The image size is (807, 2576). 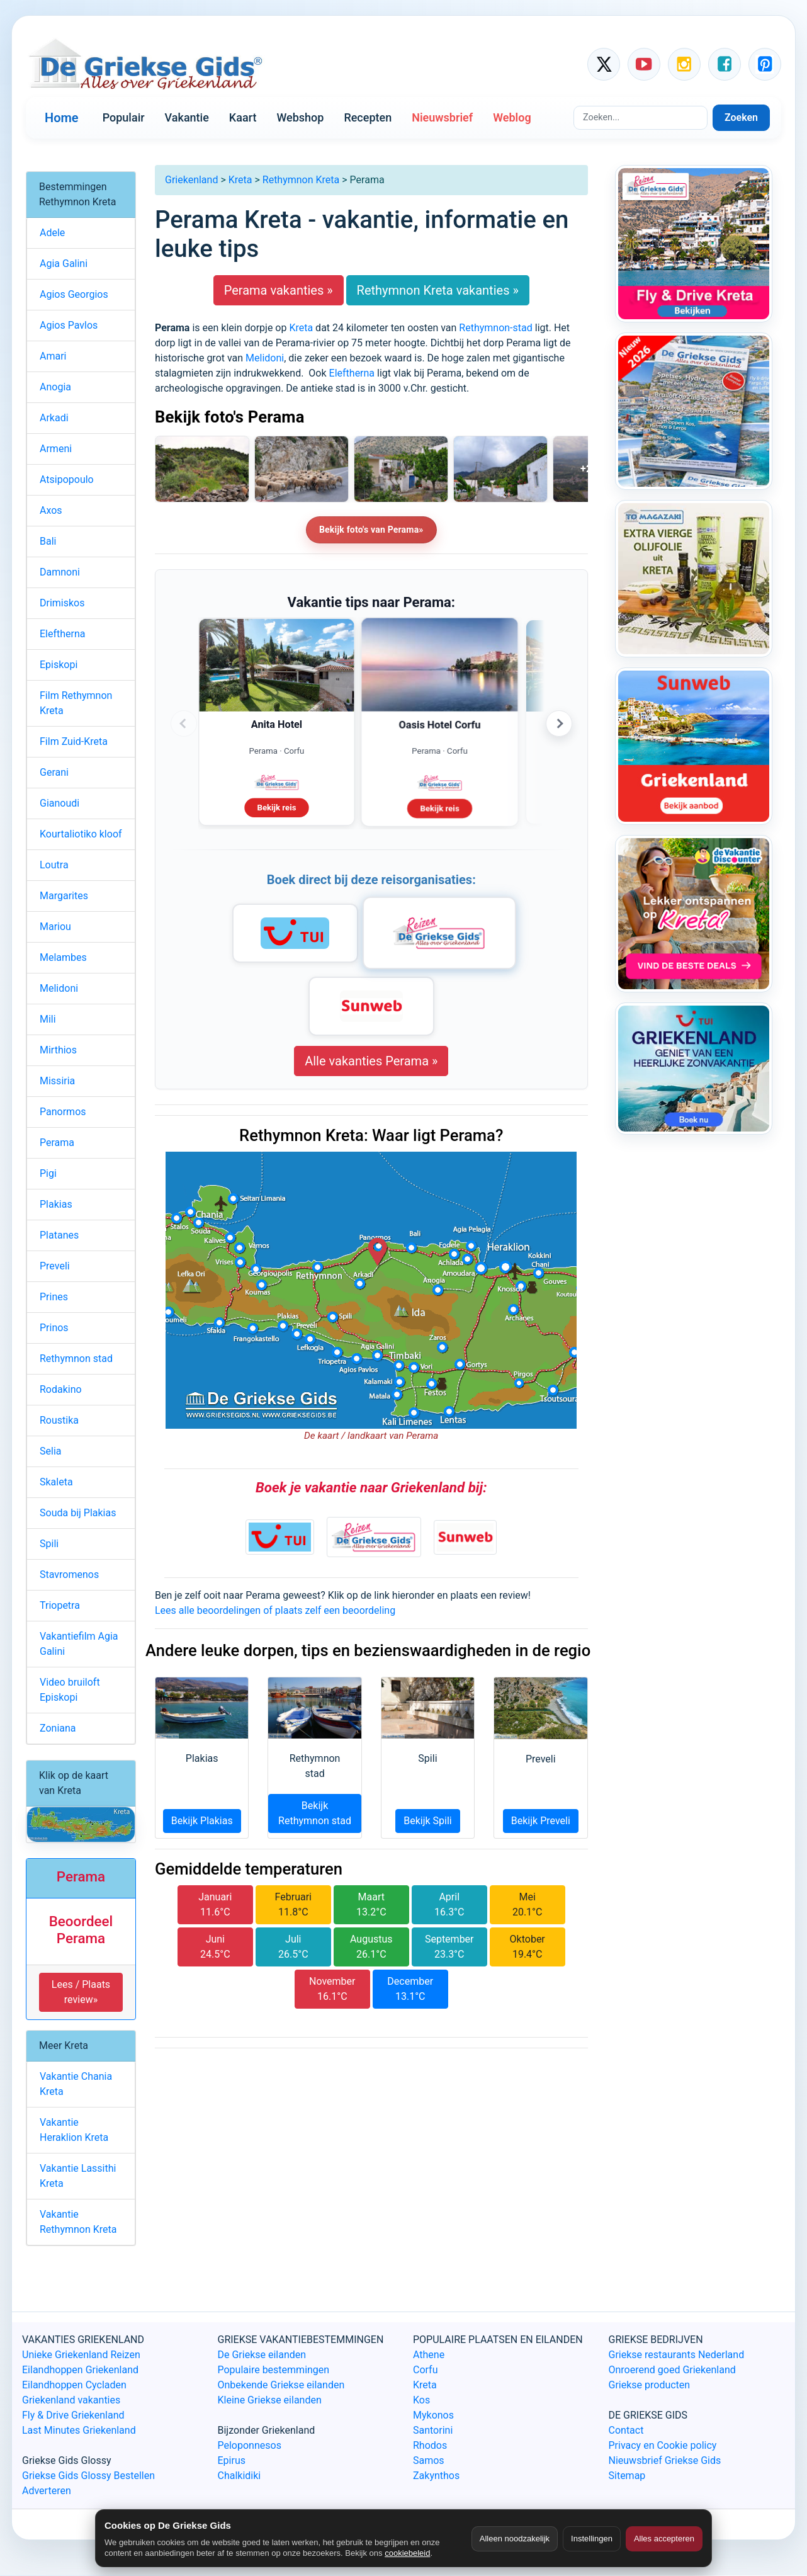 What do you see at coordinates (243, 117) in the screenshot?
I see `Kaart` at bounding box center [243, 117].